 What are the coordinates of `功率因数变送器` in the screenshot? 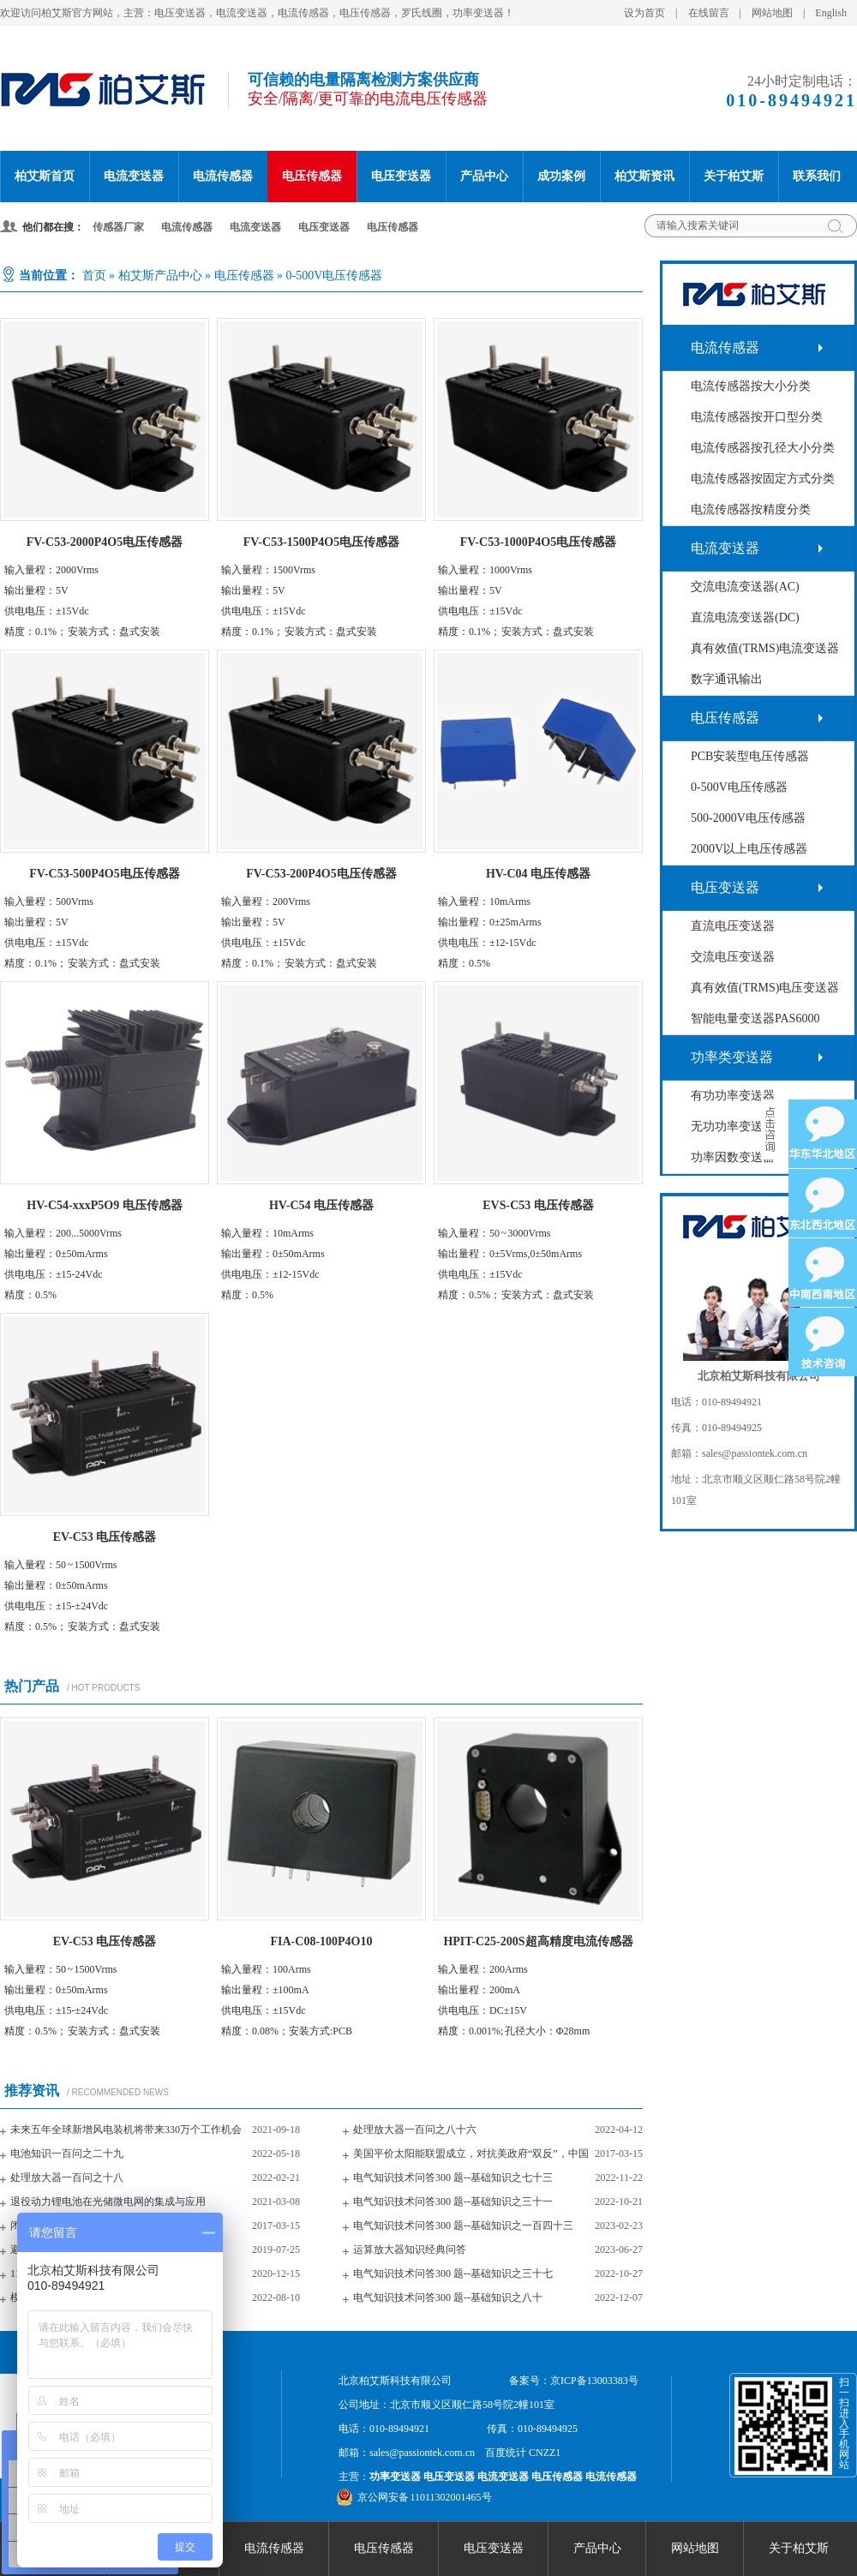 It's located at (733, 1157).